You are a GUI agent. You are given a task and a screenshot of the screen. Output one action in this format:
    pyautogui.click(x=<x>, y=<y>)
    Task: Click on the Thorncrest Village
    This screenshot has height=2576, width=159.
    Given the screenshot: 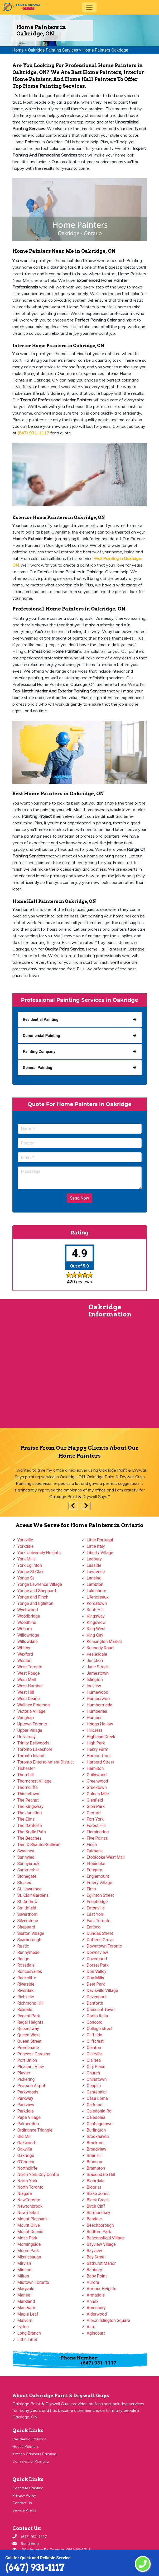 What is the action you would take?
    pyautogui.click(x=34, y=1781)
    